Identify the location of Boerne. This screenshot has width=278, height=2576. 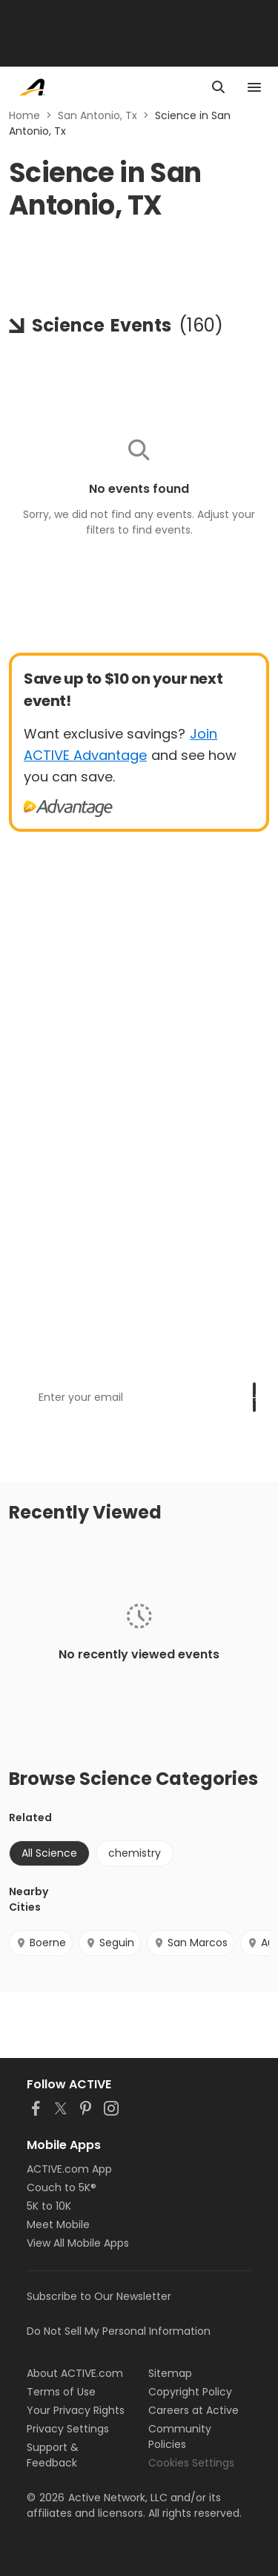
(41, 1942).